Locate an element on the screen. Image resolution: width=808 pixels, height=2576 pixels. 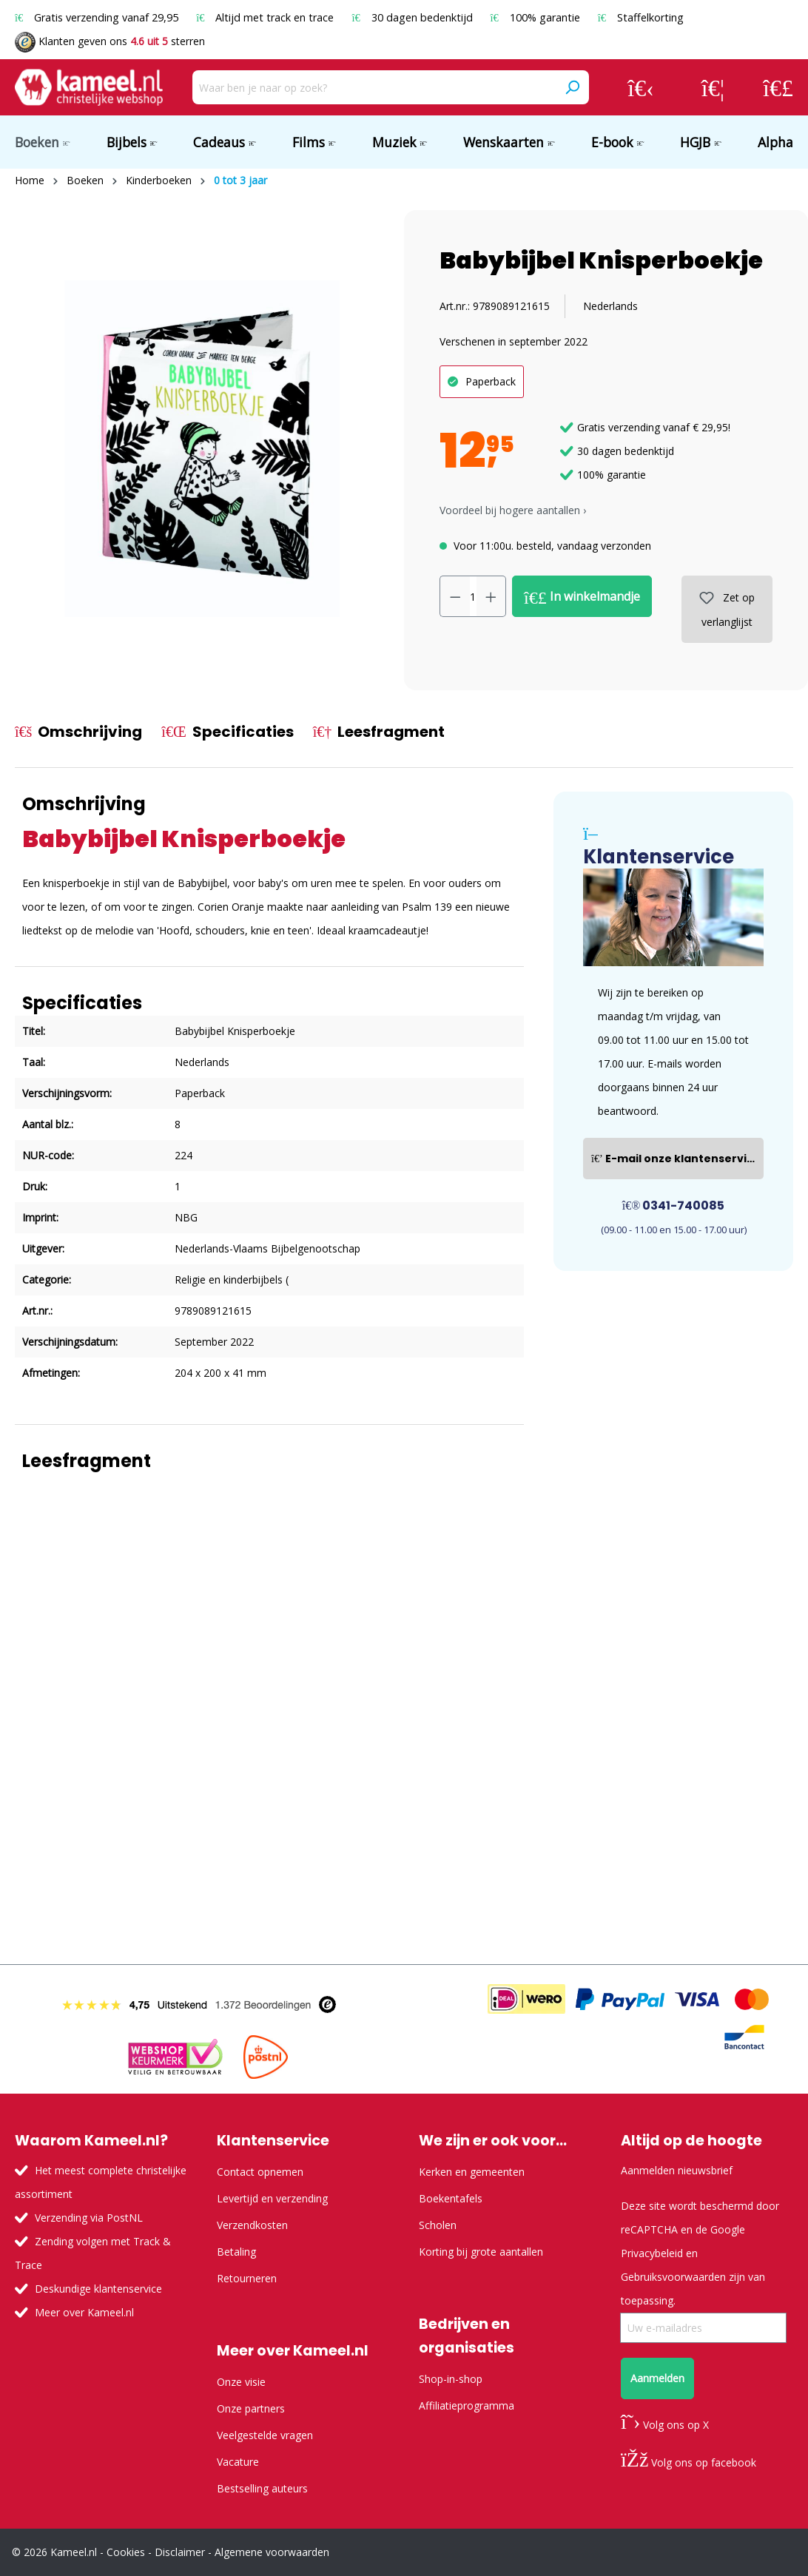
Scholen is located at coordinates (438, 2225).